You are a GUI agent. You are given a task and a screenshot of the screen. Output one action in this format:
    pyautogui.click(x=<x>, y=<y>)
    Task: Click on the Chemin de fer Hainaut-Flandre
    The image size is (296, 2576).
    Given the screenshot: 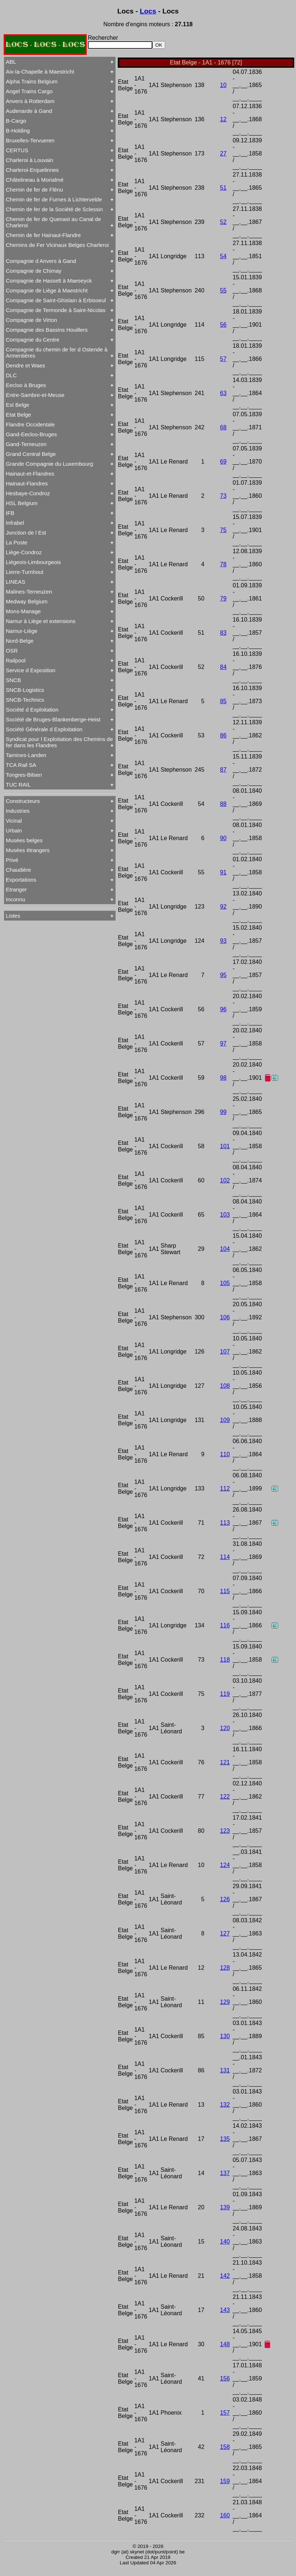 What is the action you would take?
    pyautogui.click(x=43, y=235)
    